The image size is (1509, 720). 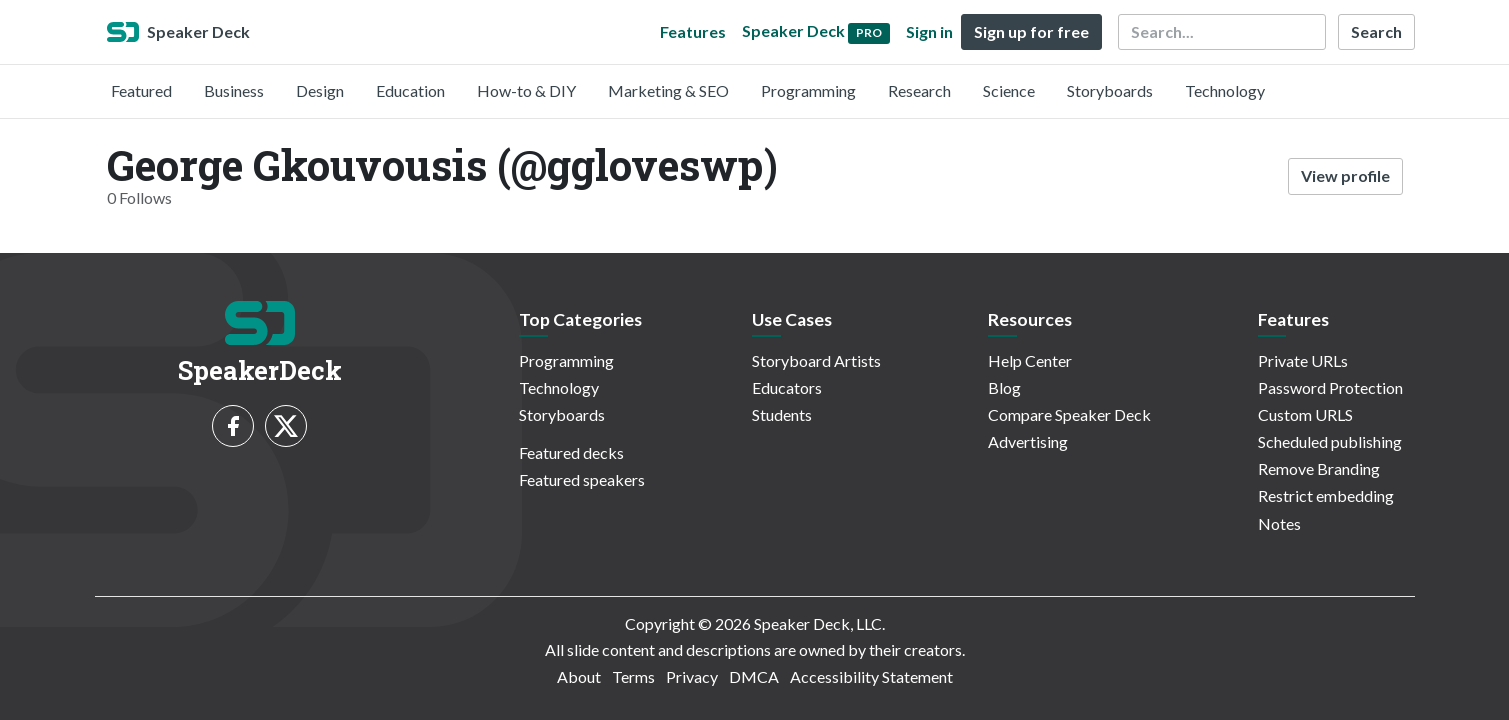 I want to click on Featured decks, so click(x=571, y=452).